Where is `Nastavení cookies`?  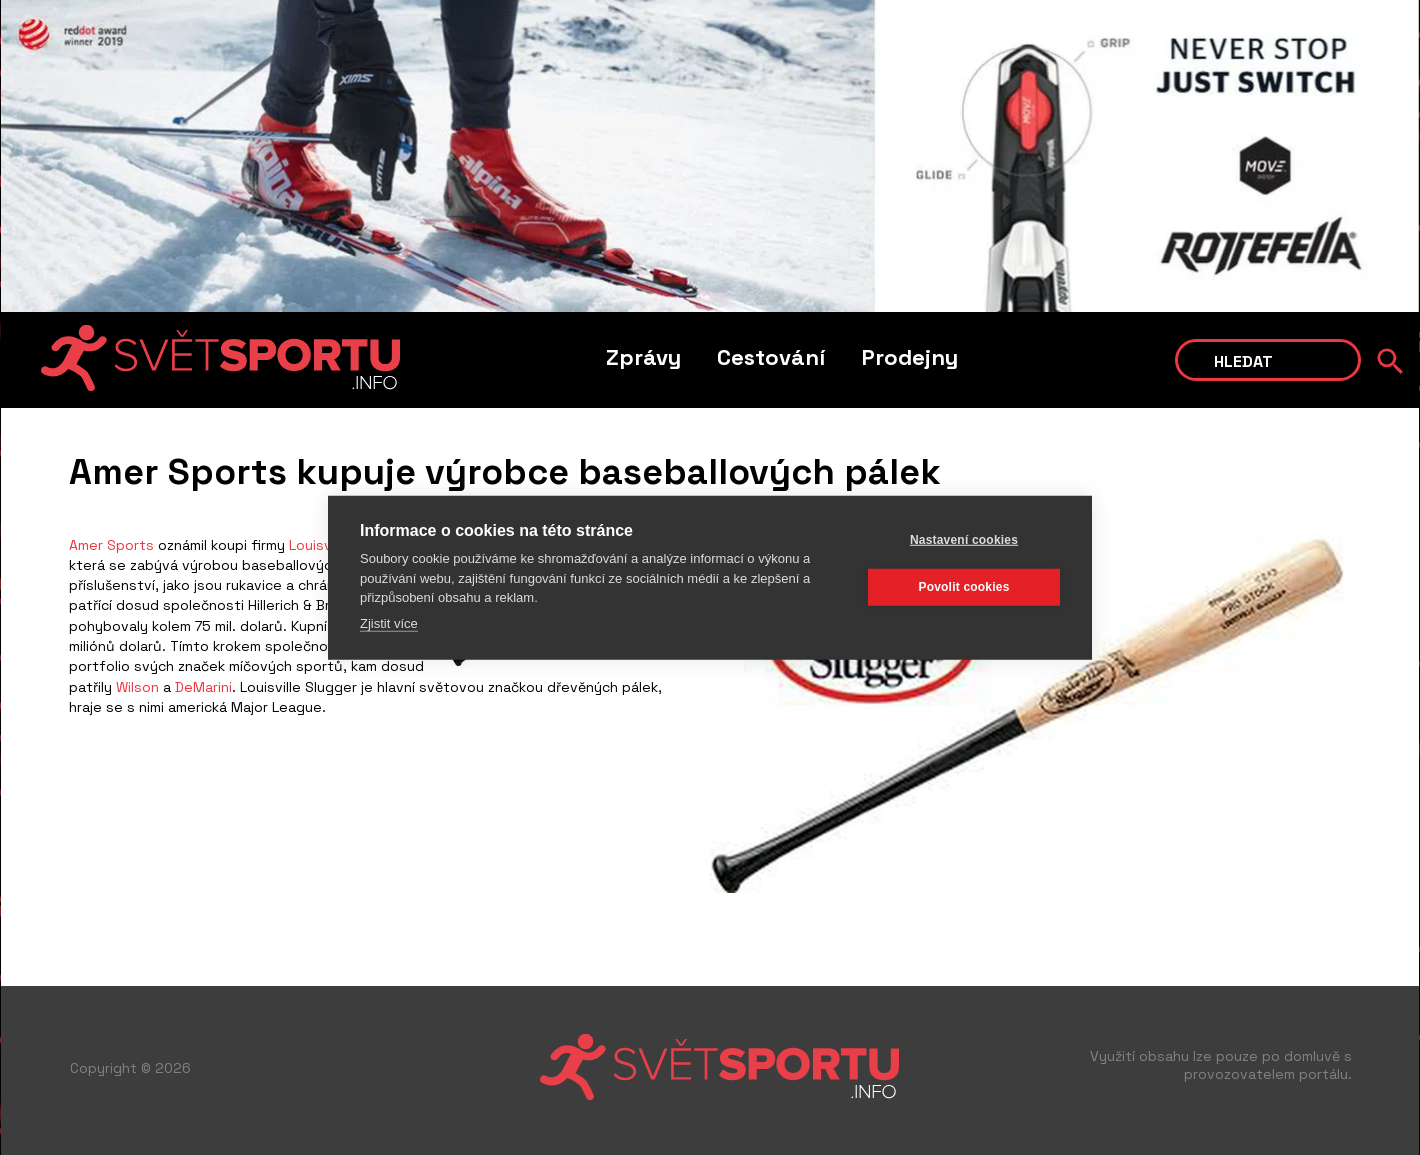 Nastavení cookies is located at coordinates (964, 540).